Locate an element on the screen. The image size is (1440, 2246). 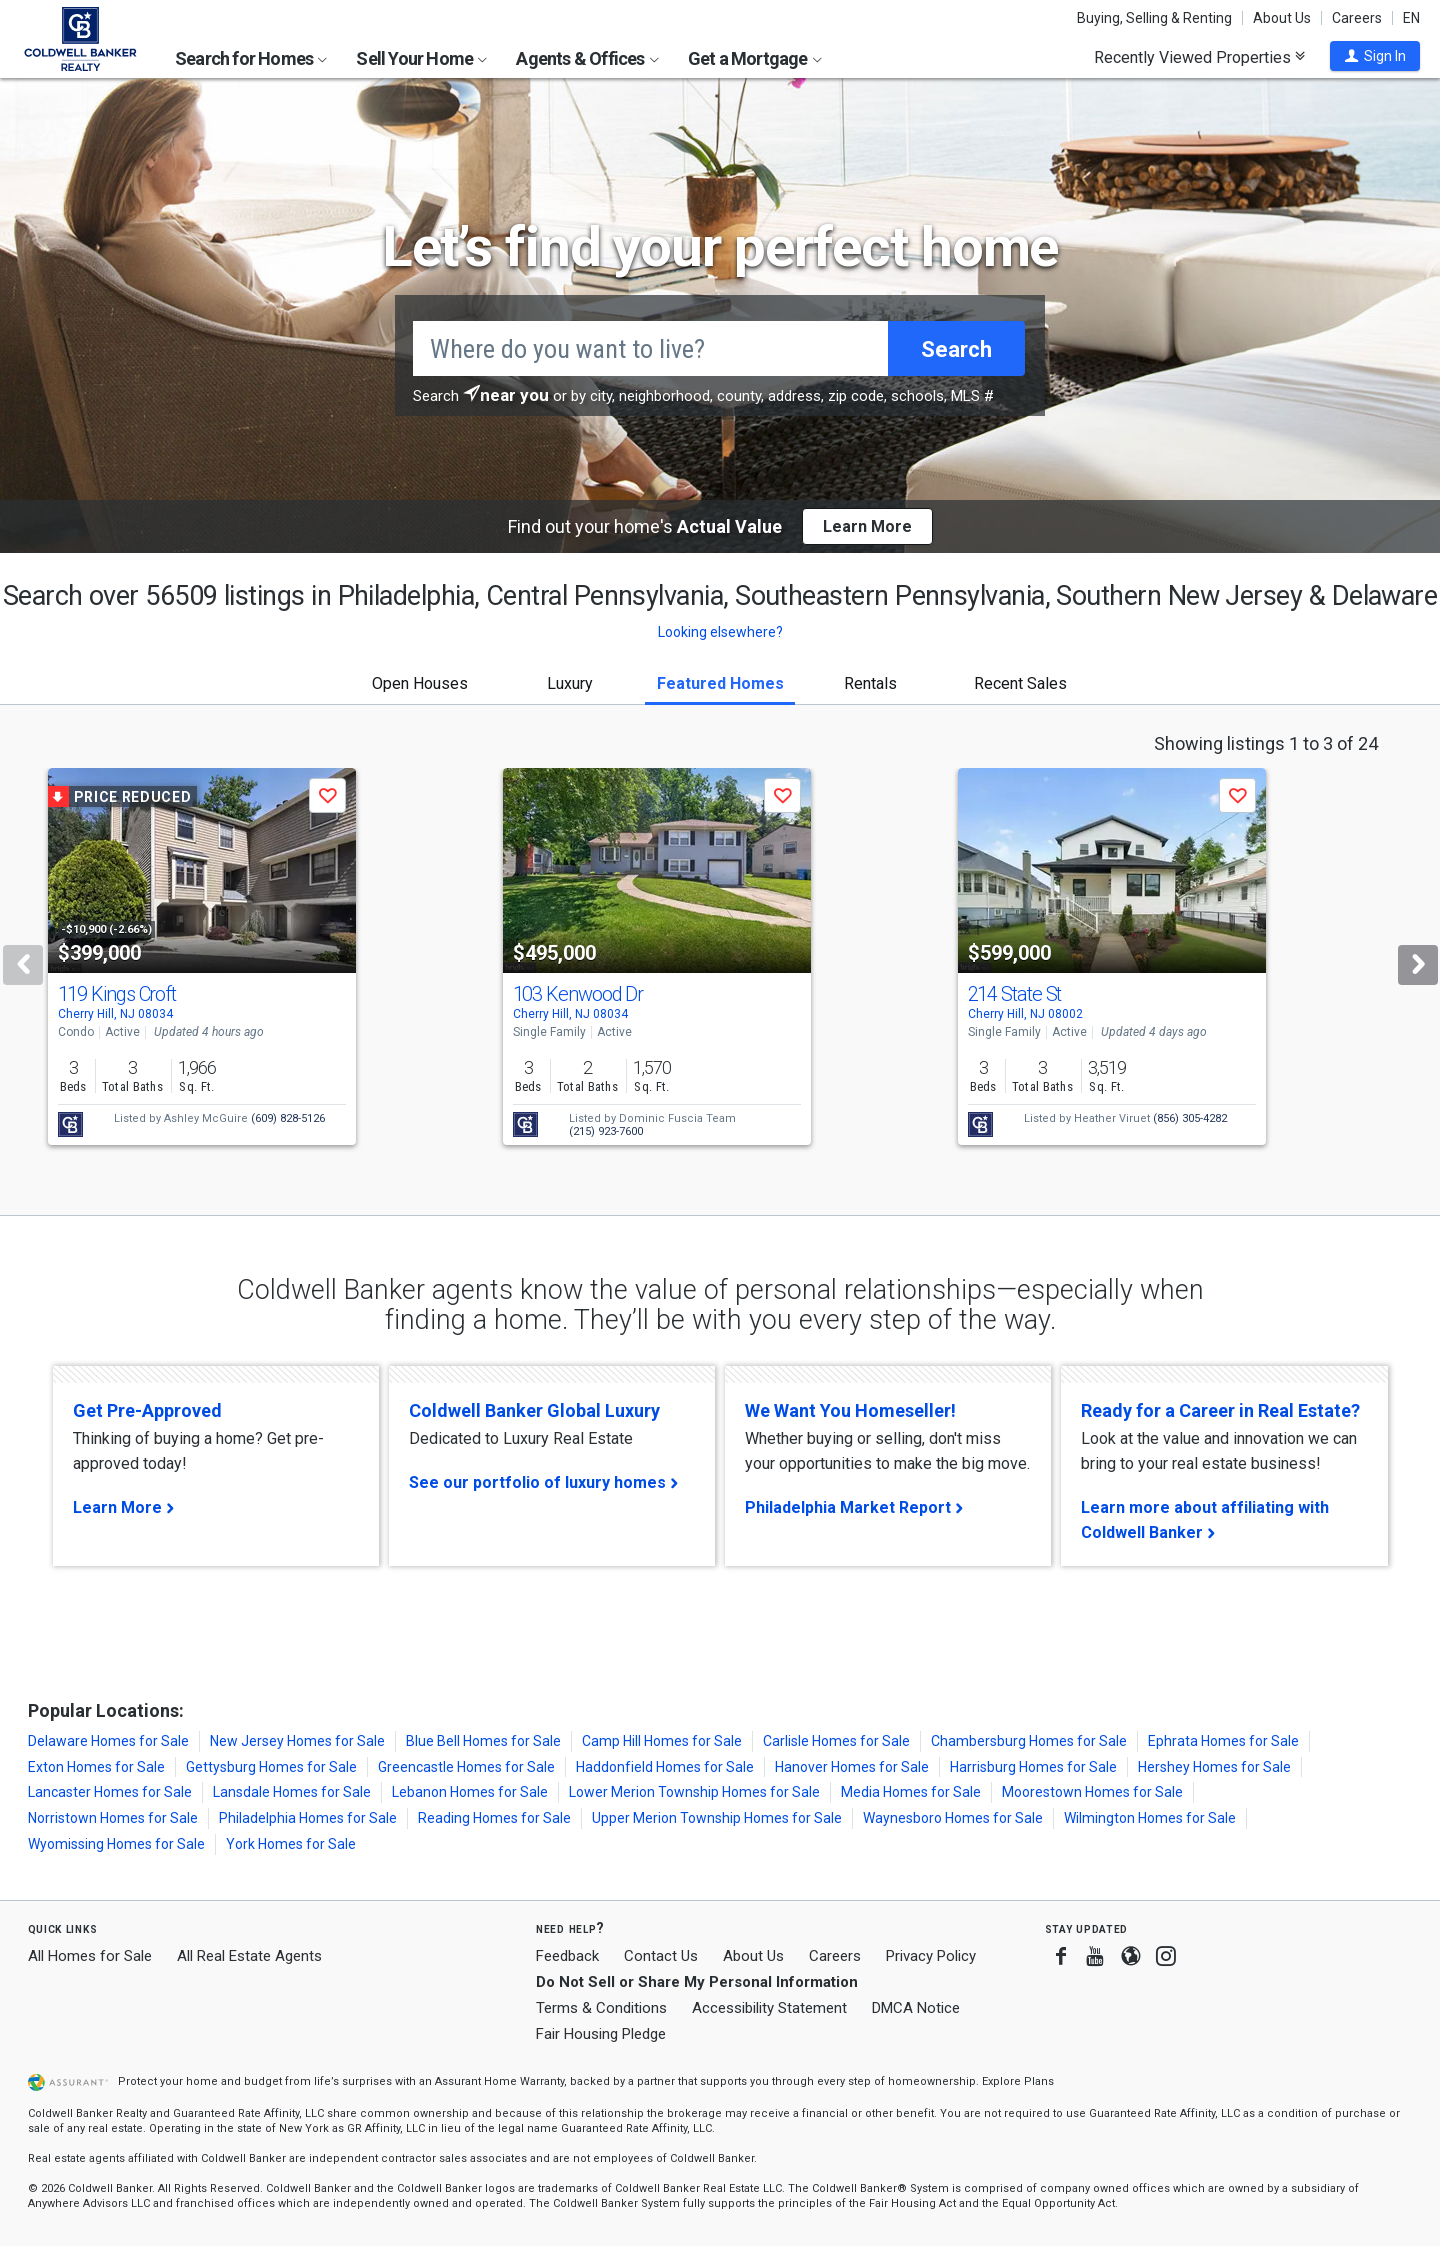
Careers is located at coordinates (1357, 18).